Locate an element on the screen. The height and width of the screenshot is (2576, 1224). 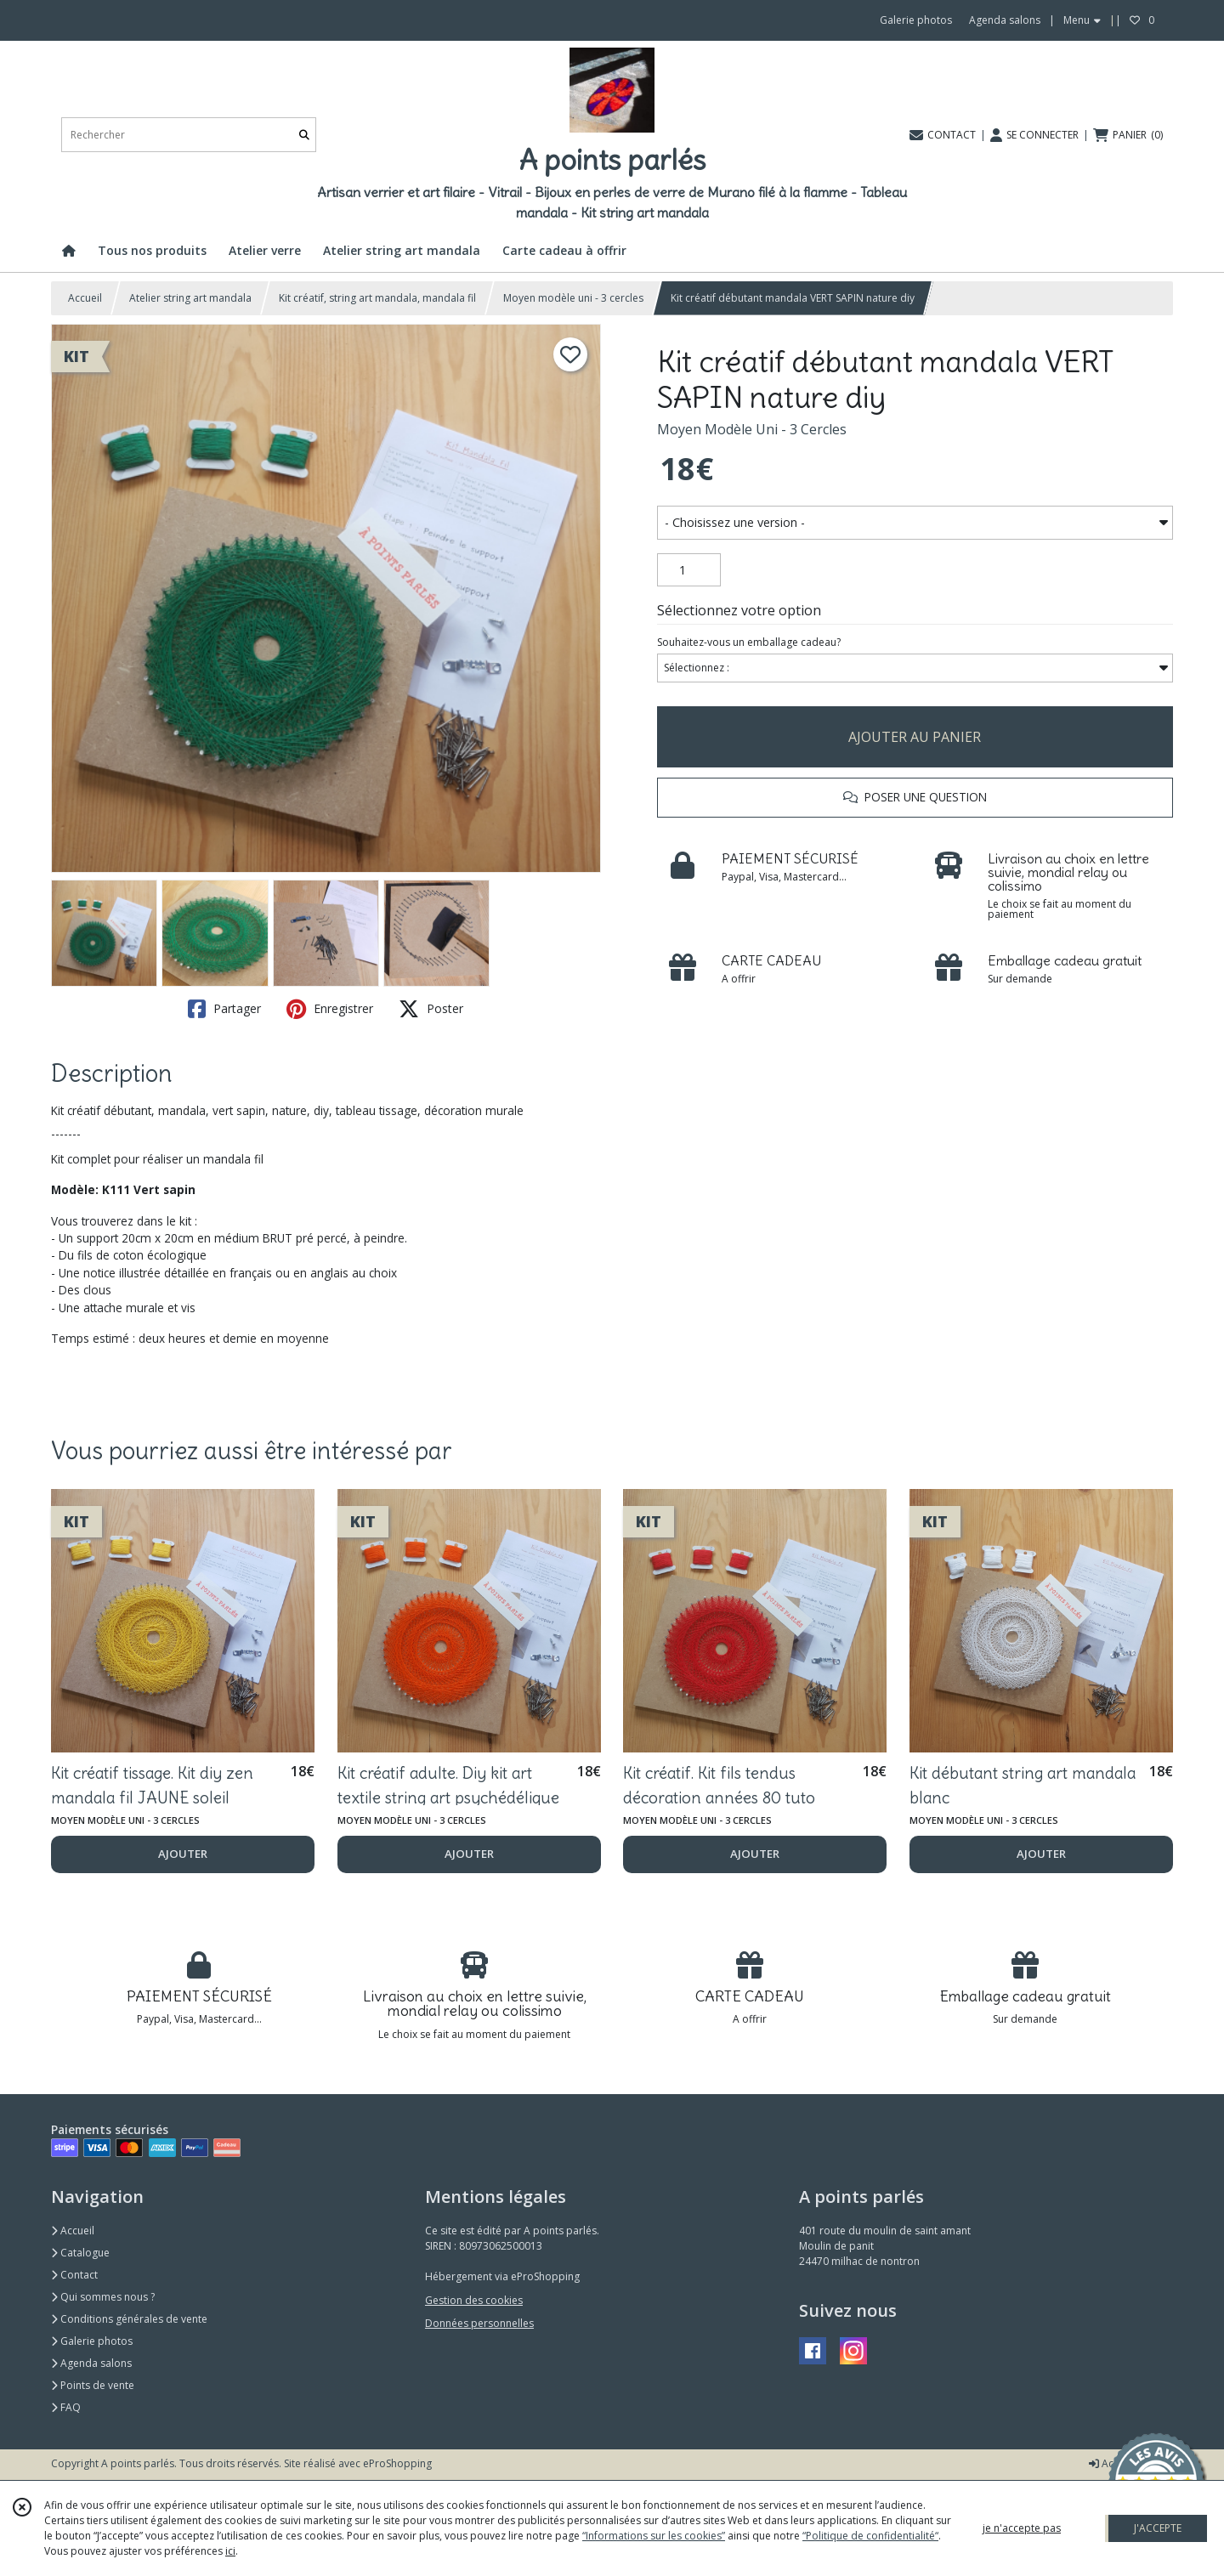
Poster is located at coordinates (431, 1009).